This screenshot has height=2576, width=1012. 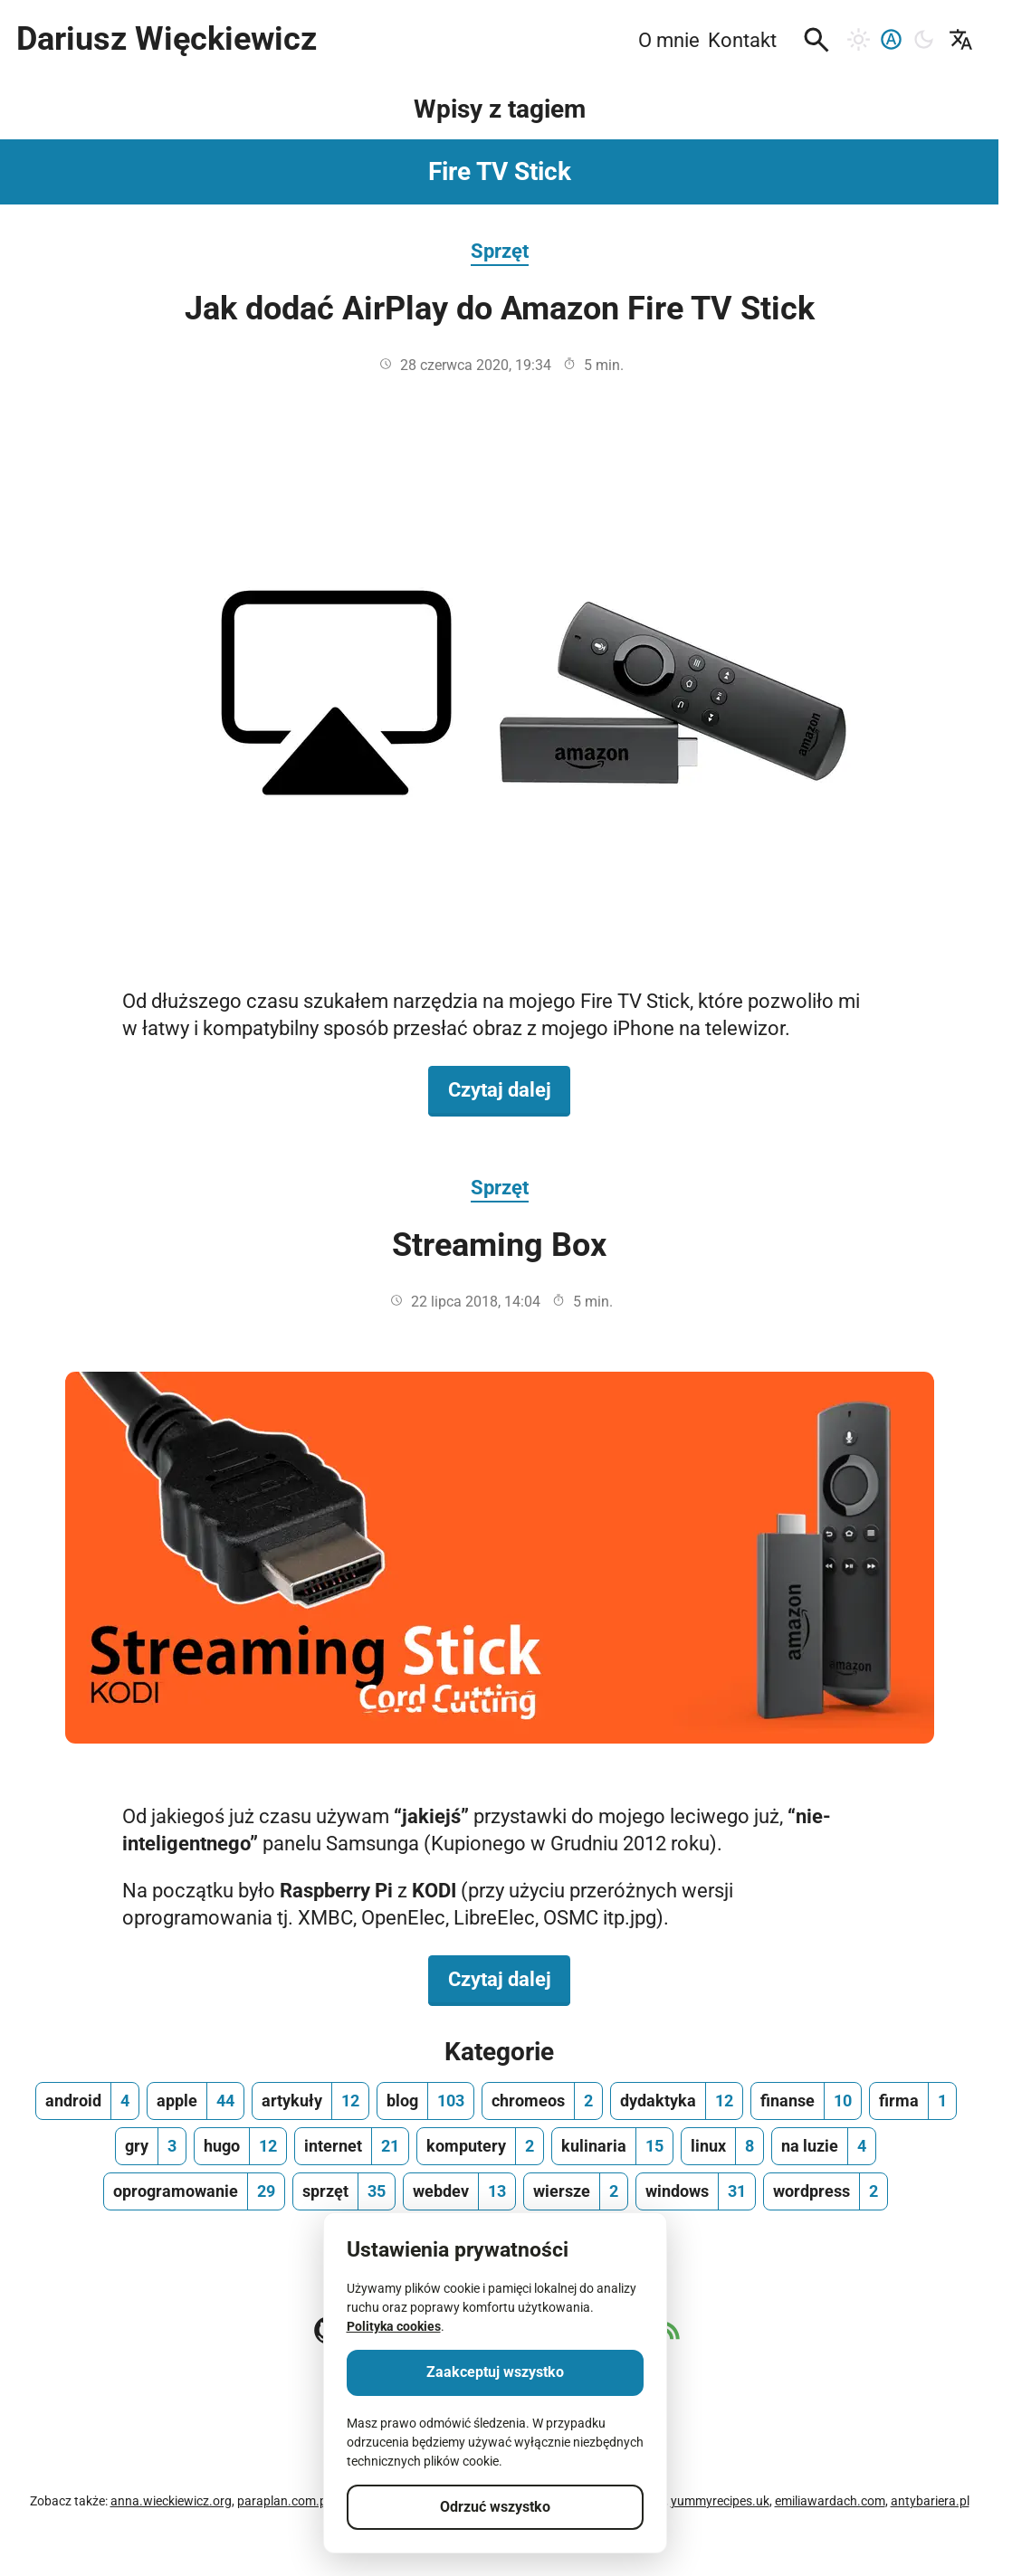 I want to click on [gry, ilość wpisów 3], so click(x=150, y=2146).